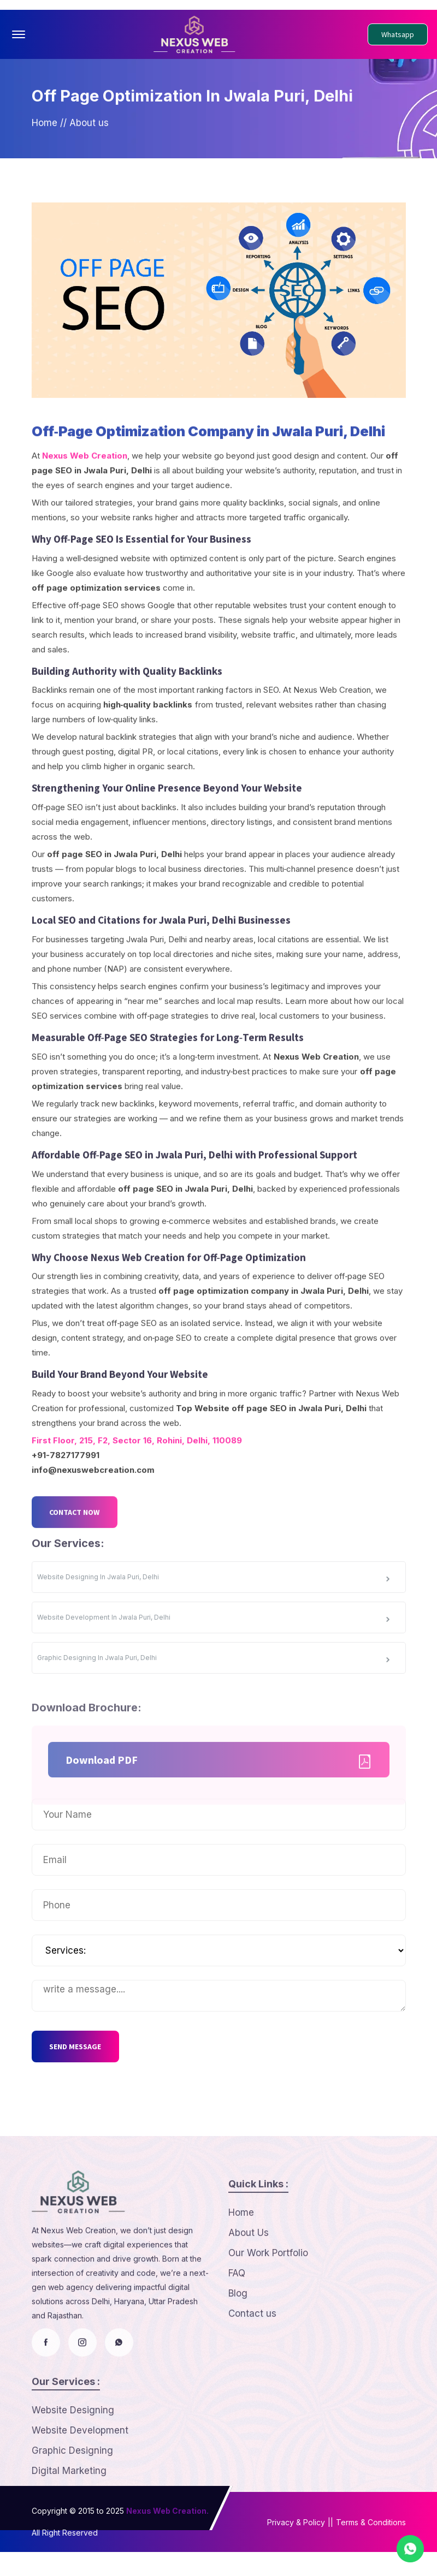 The width and height of the screenshot is (437, 2576). Describe the element at coordinates (268, 2310) in the screenshot. I see `Our Work Portfolio` at that location.